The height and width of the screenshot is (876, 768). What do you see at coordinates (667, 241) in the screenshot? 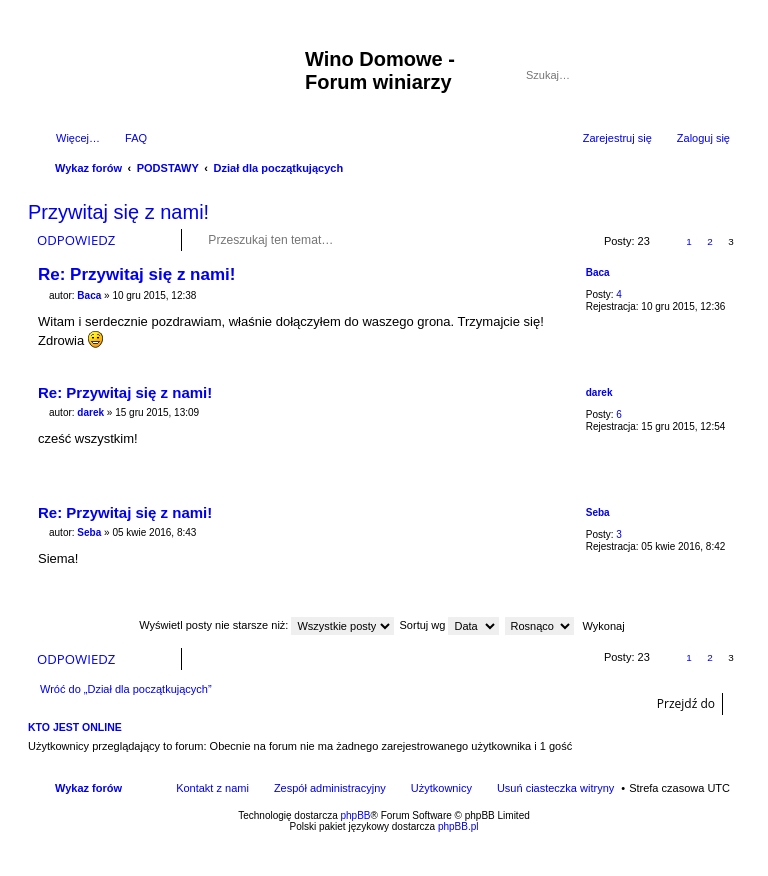
I see `Poprzednia [button]` at bounding box center [667, 241].